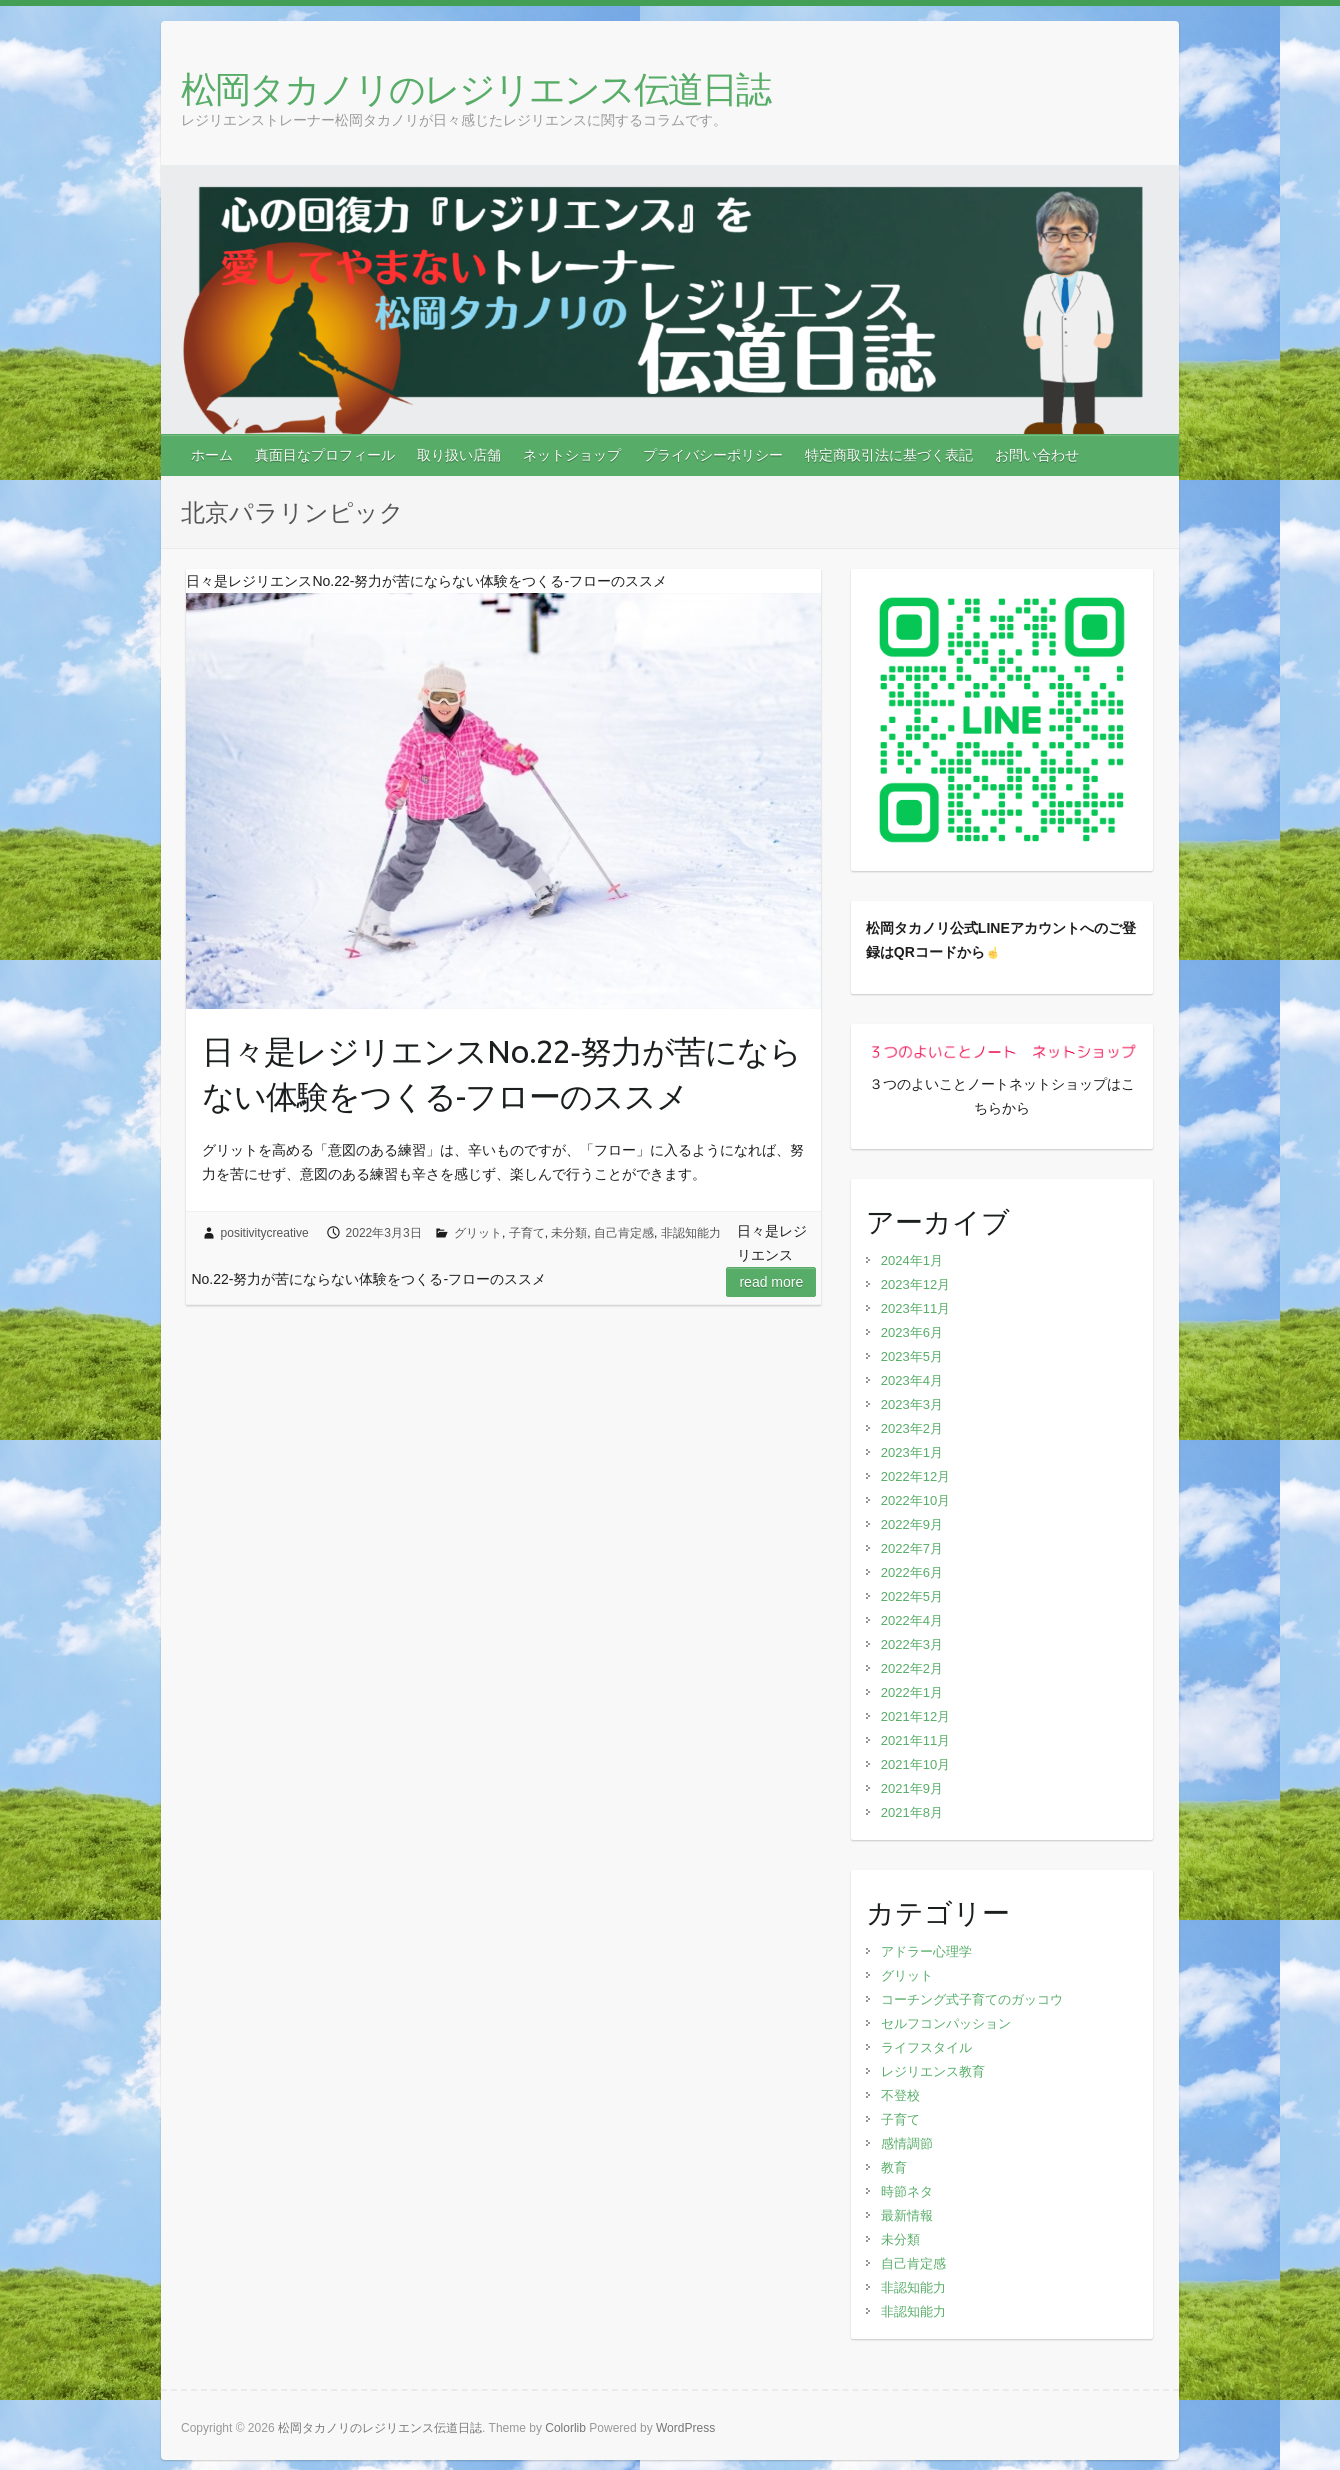 Image resolution: width=1340 pixels, height=2470 pixels. What do you see at coordinates (912, 1380) in the screenshot?
I see `2023年4月` at bounding box center [912, 1380].